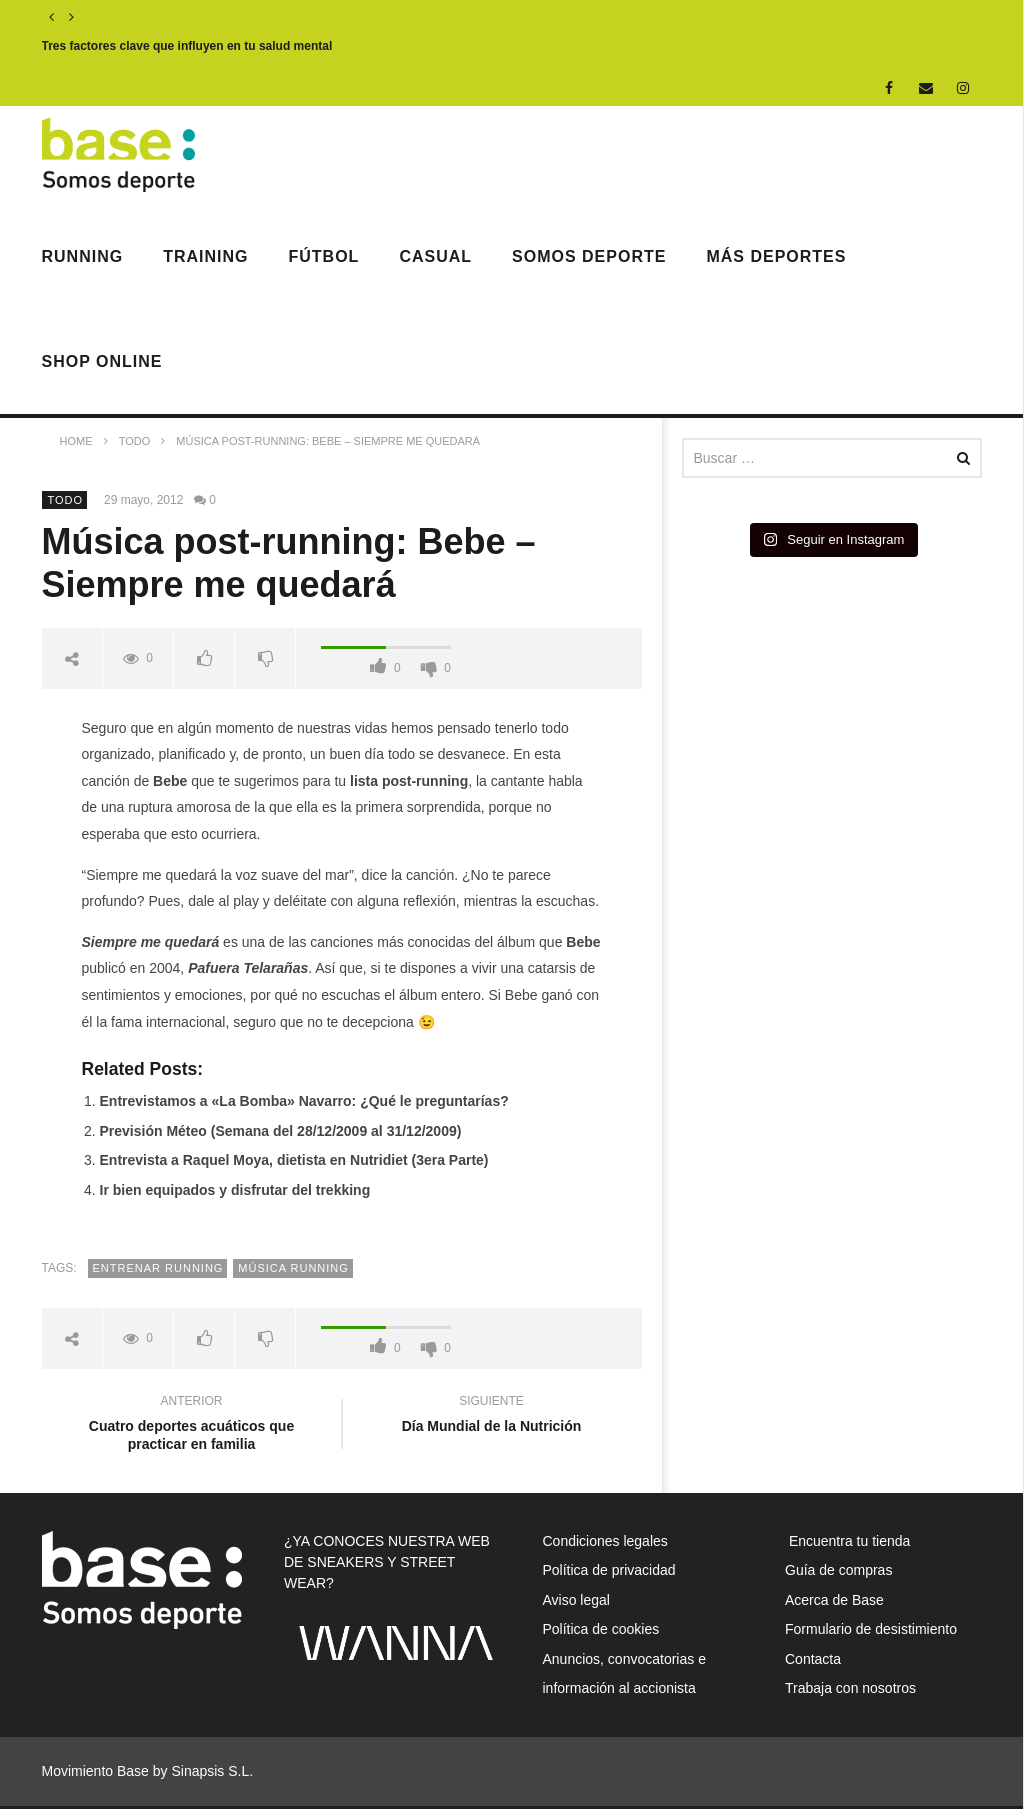  I want to click on Trabaja con nosotros, so click(850, 1688).